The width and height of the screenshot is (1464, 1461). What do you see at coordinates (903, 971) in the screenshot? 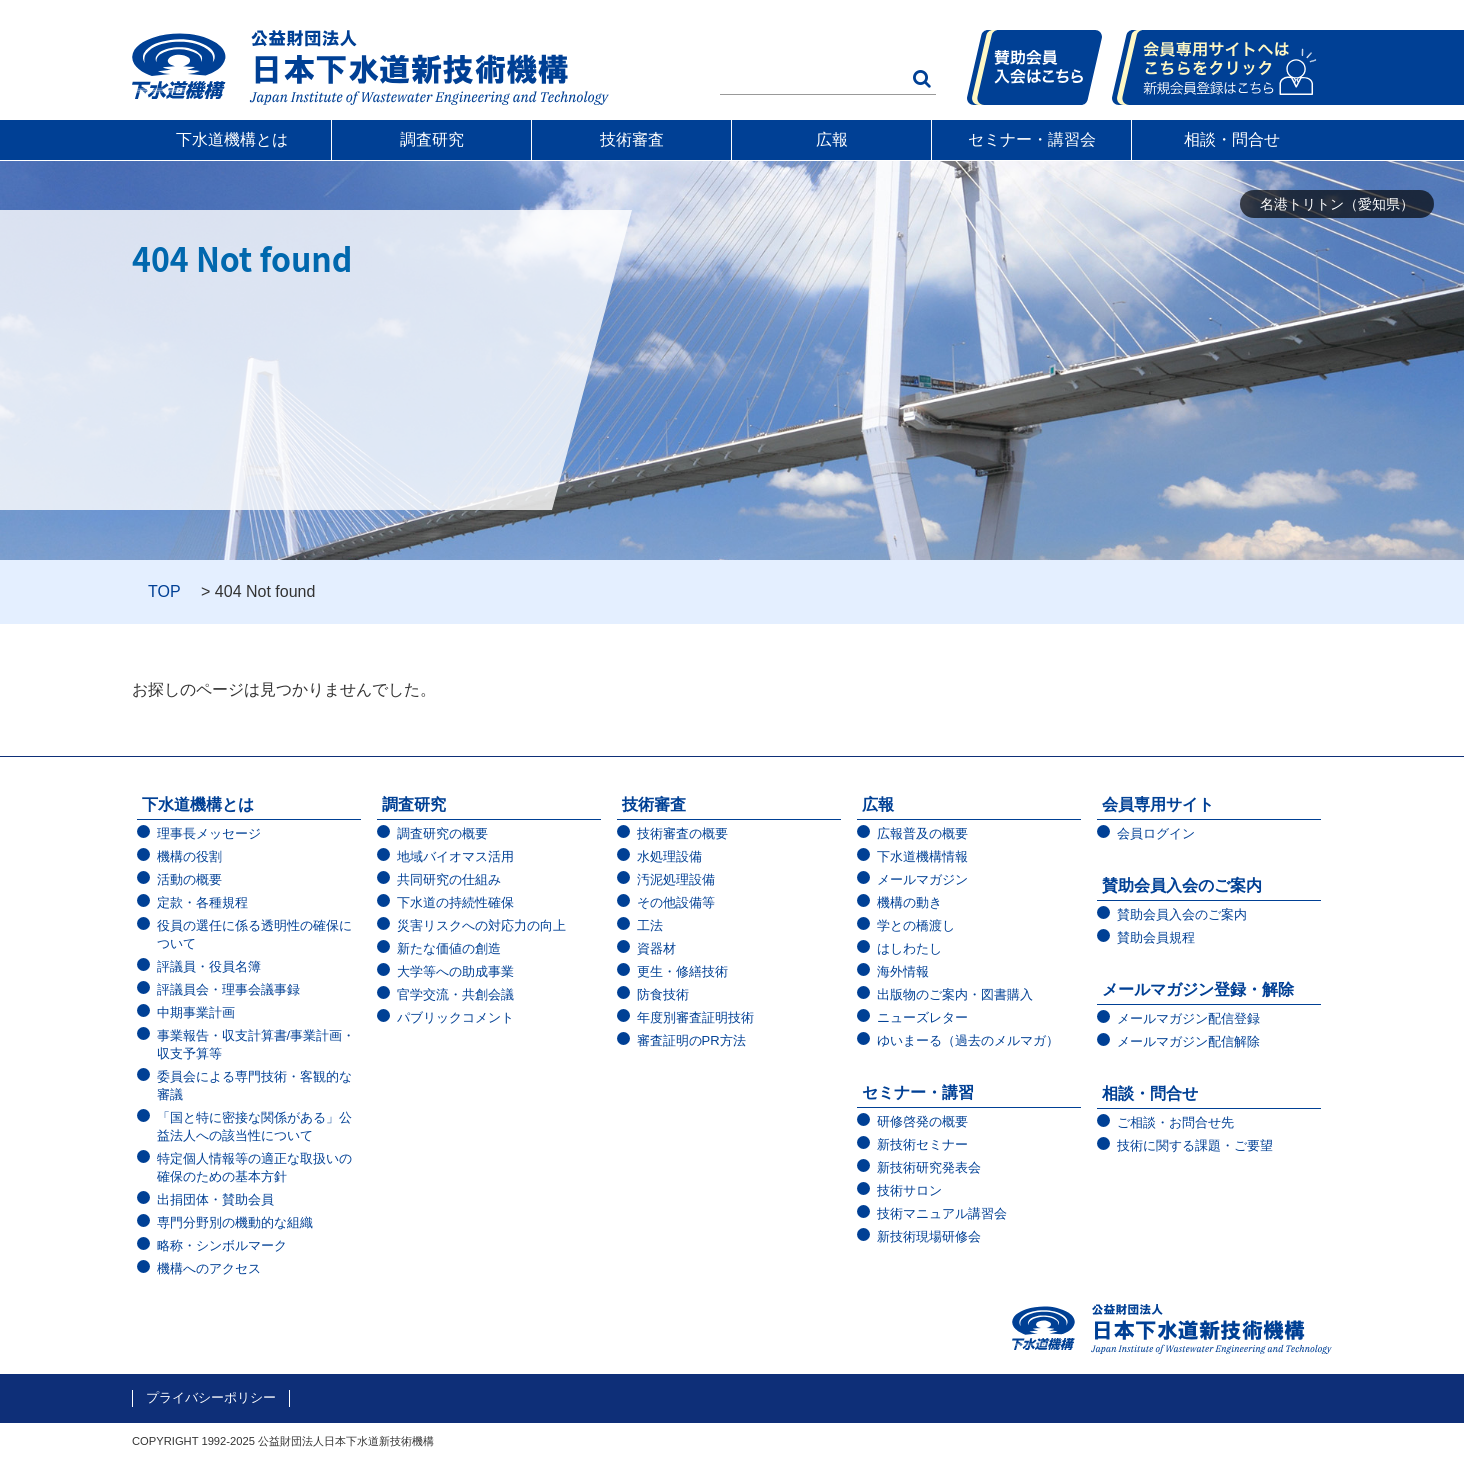
I see `海外情報` at bounding box center [903, 971].